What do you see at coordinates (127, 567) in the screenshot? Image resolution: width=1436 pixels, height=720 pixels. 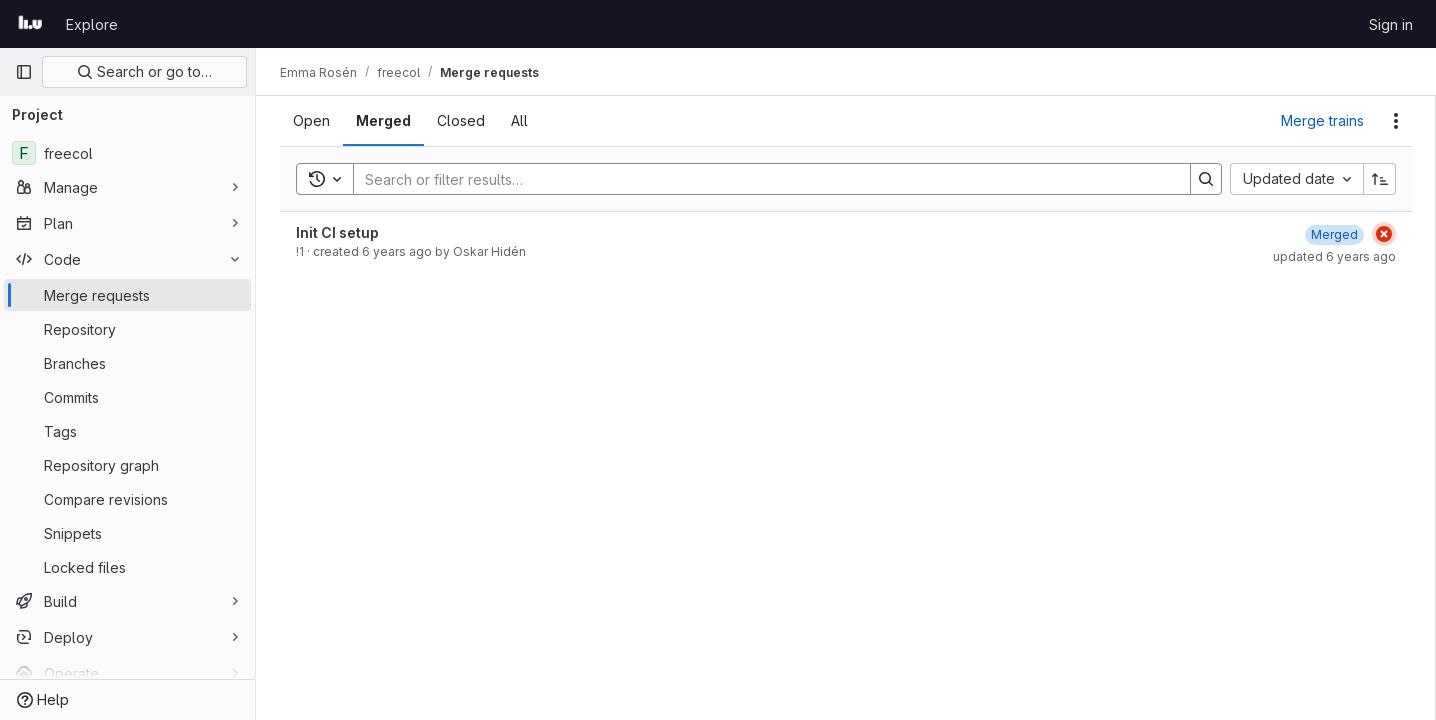 I see `[Locked files]` at bounding box center [127, 567].